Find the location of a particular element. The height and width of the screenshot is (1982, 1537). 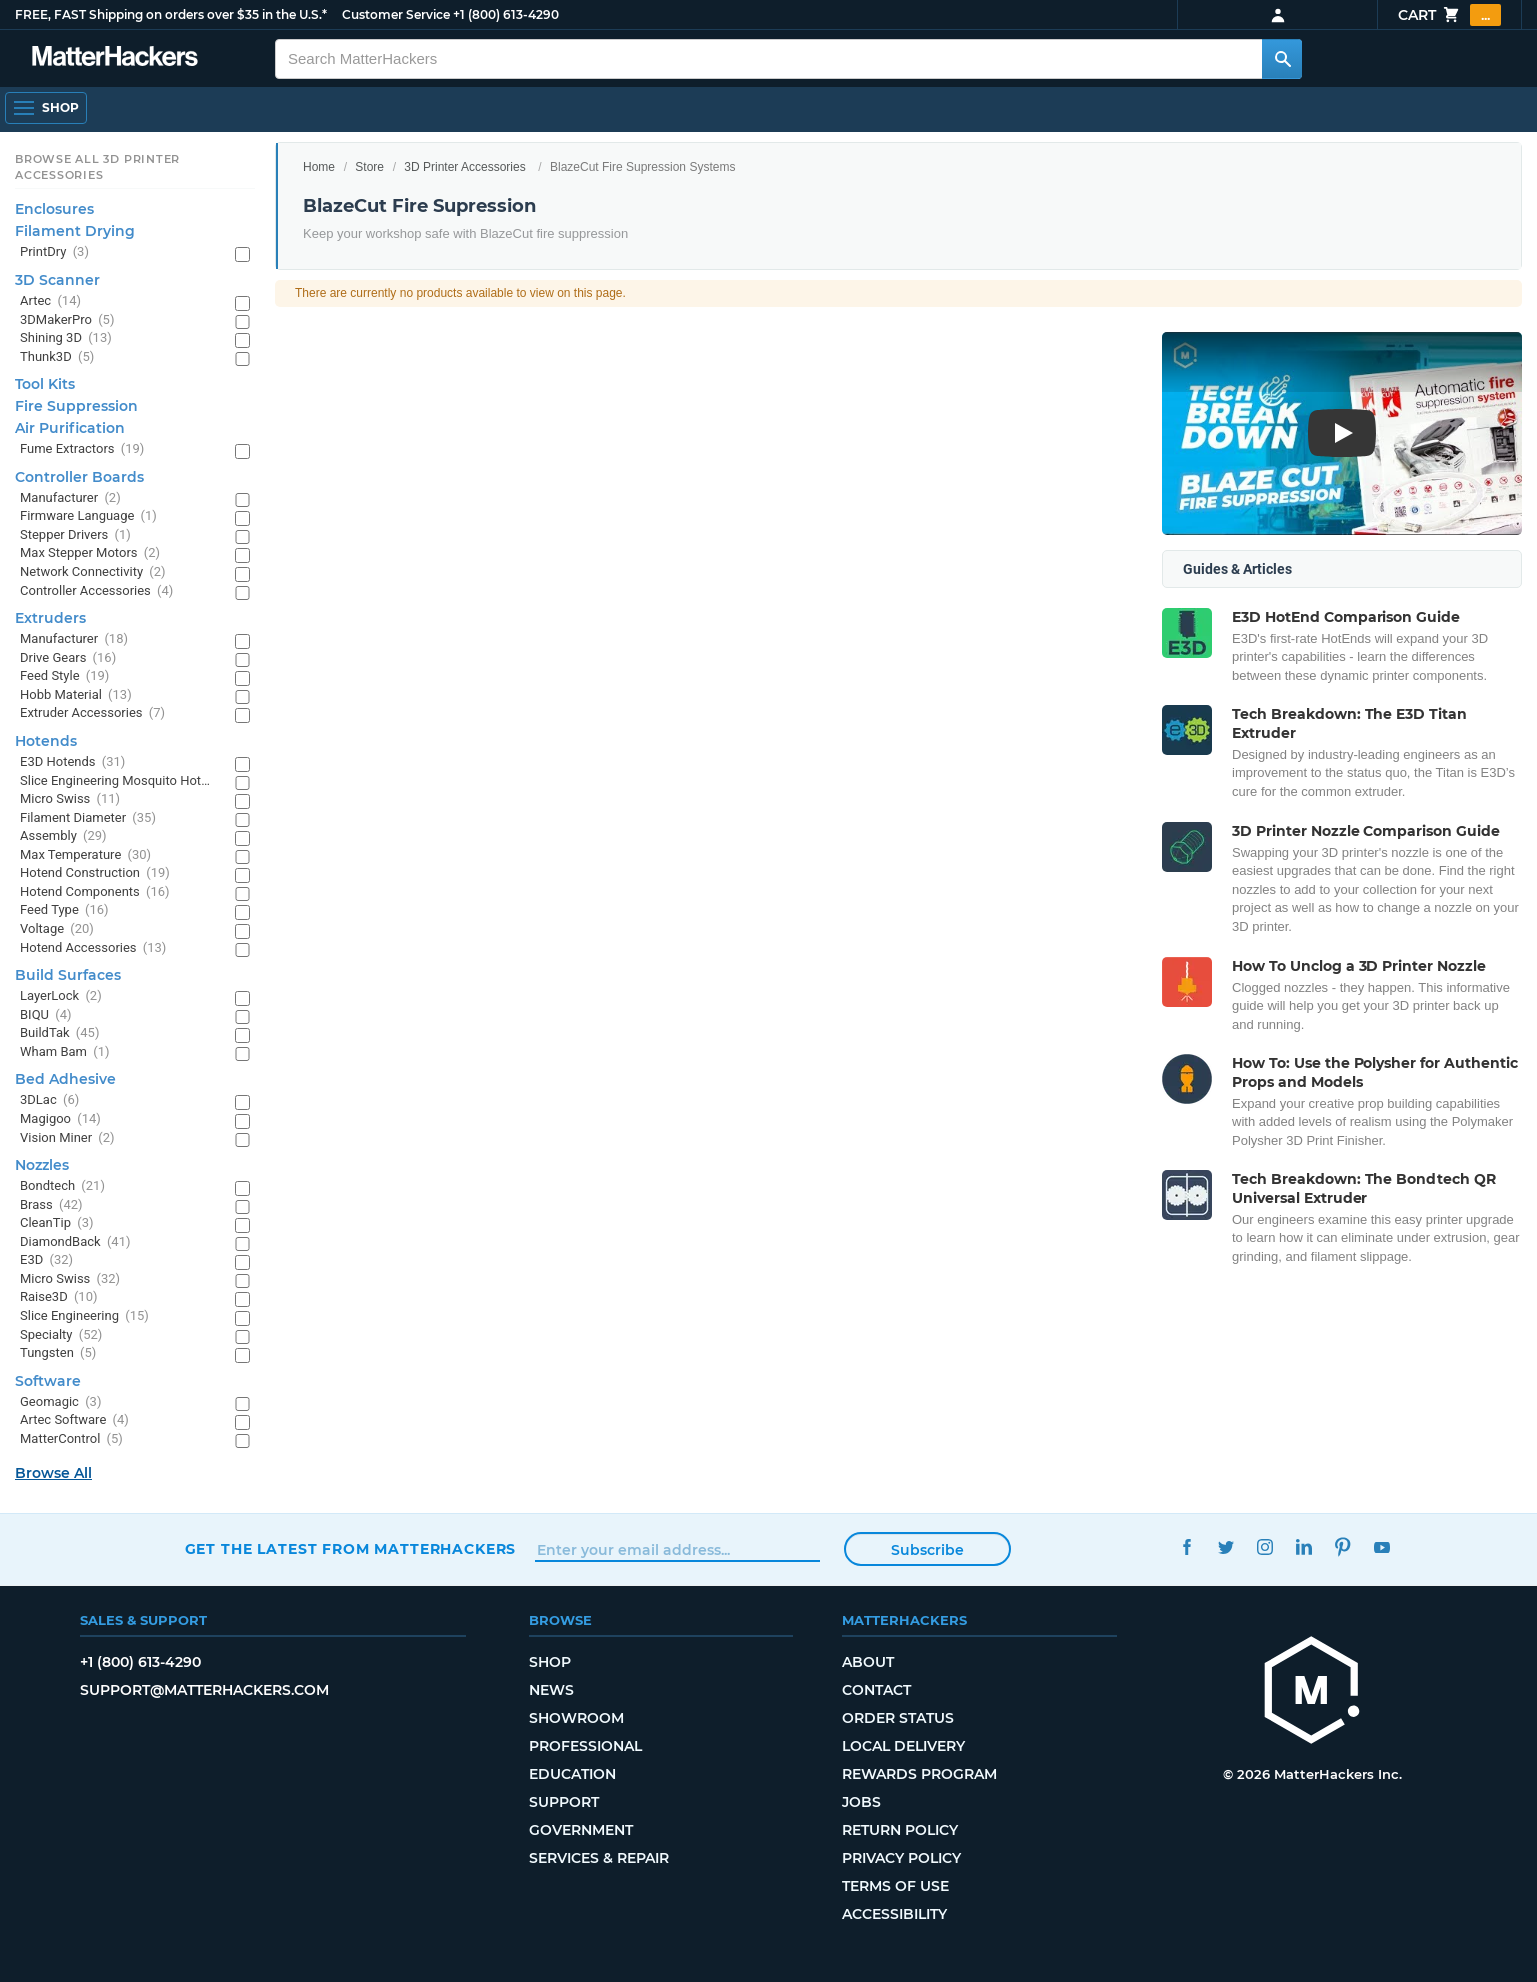

Brass is located at coordinates (51, 1205).